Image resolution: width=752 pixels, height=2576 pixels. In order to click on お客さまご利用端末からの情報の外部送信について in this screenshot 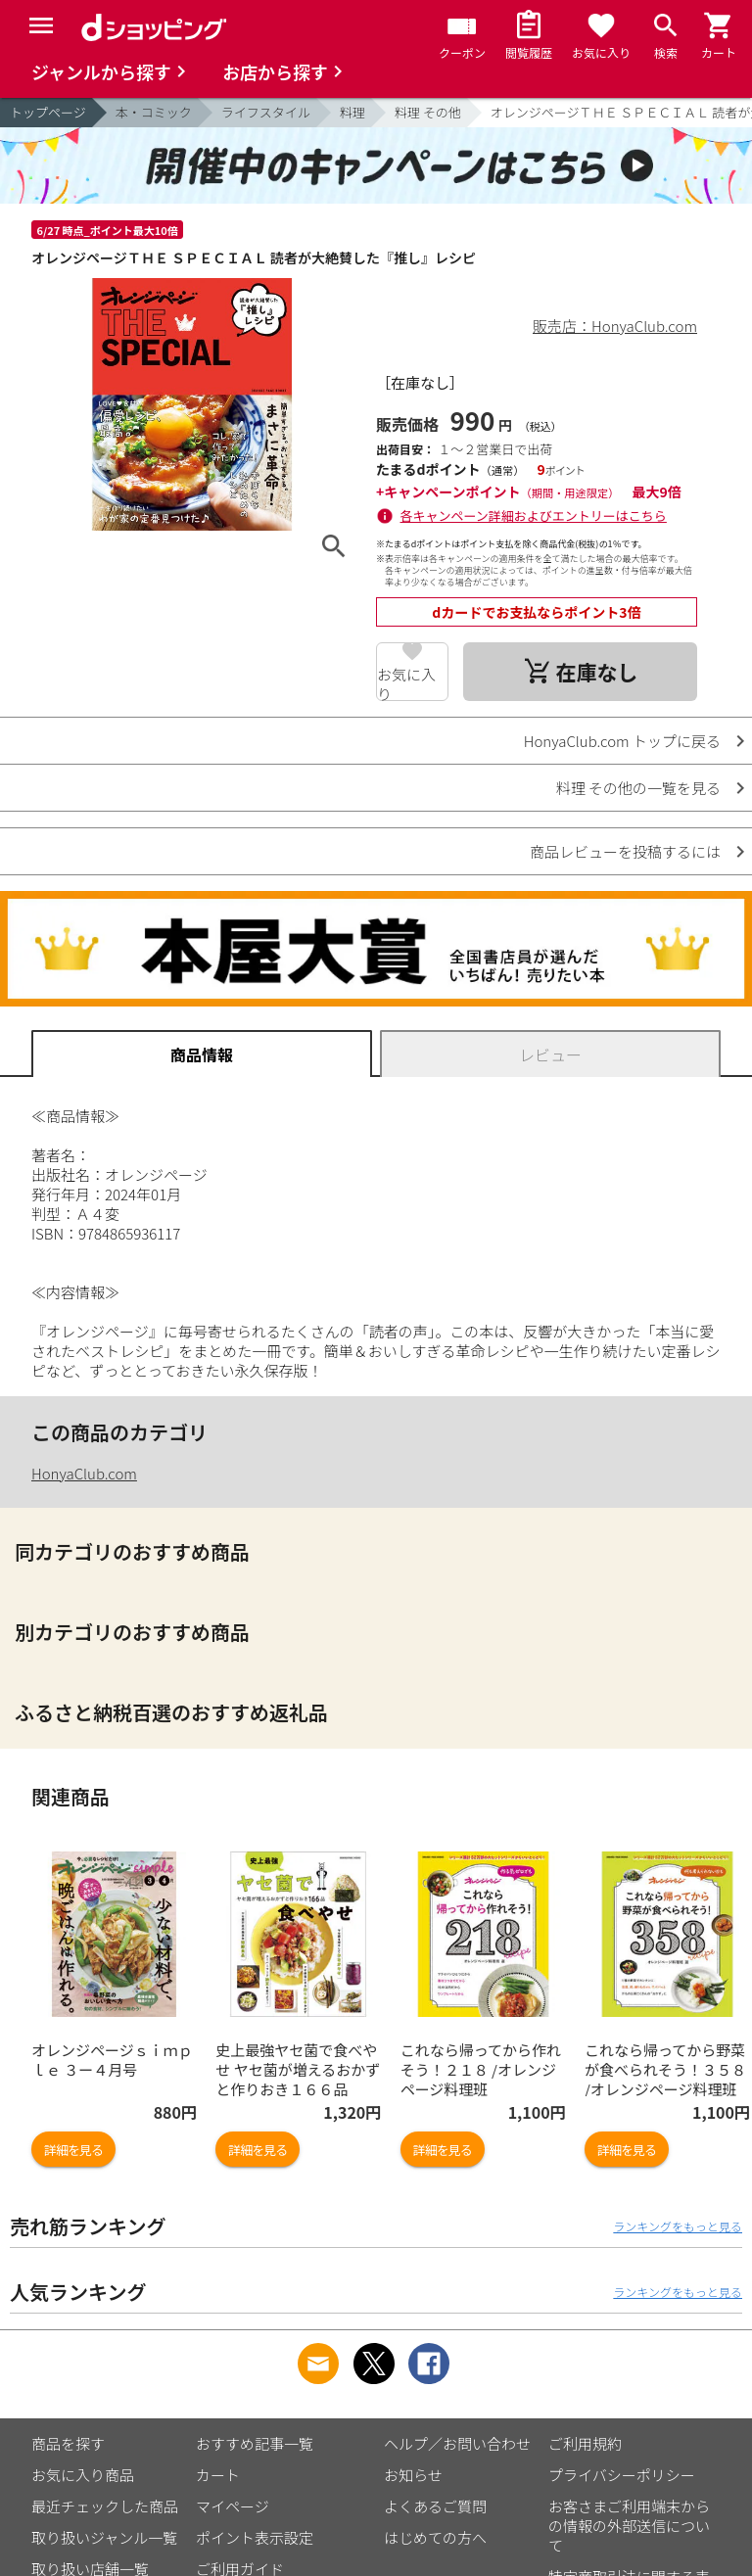, I will do `click(629, 2525)`.